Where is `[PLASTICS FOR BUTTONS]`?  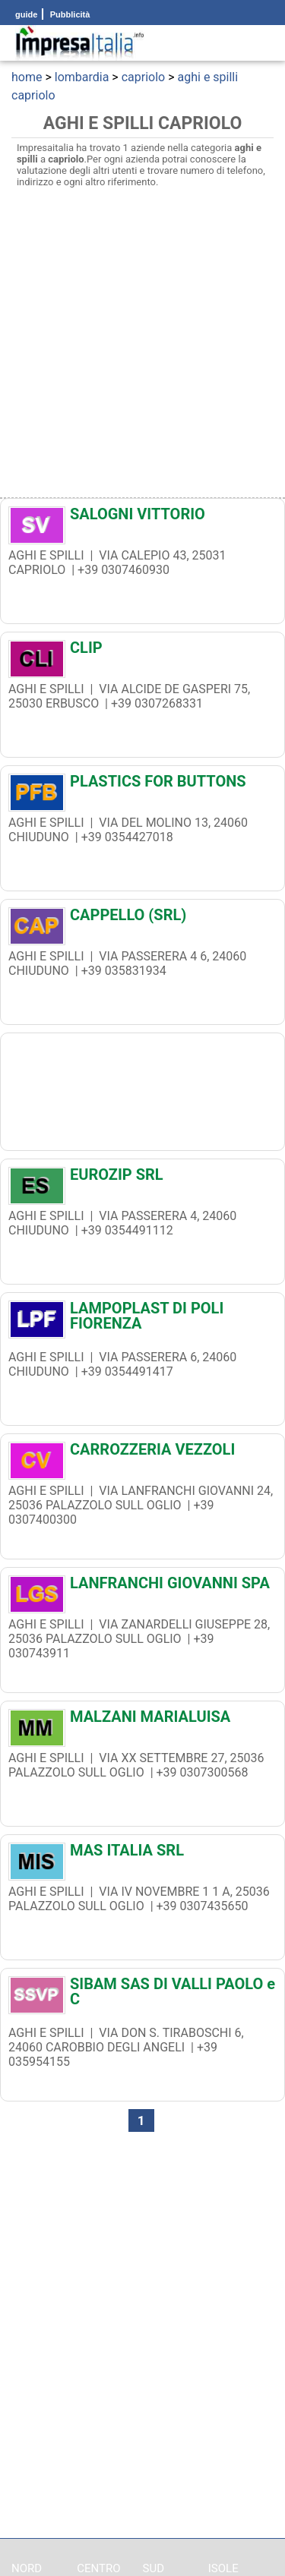 [PLASTICS FOR BUTTONS] is located at coordinates (142, 785).